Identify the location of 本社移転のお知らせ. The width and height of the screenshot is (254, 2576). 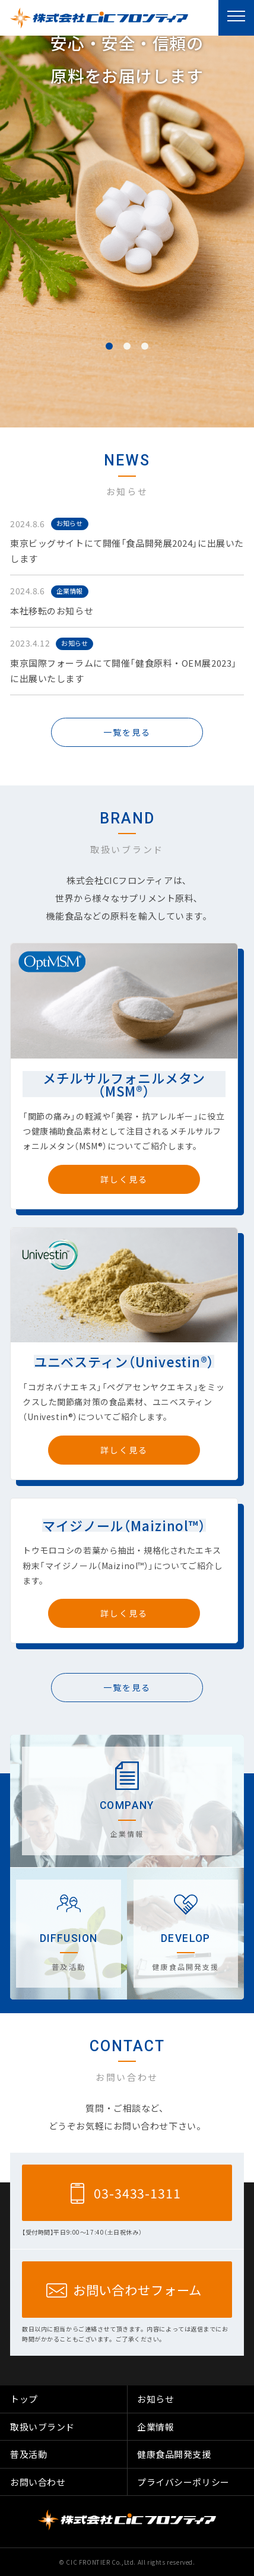
(51, 610).